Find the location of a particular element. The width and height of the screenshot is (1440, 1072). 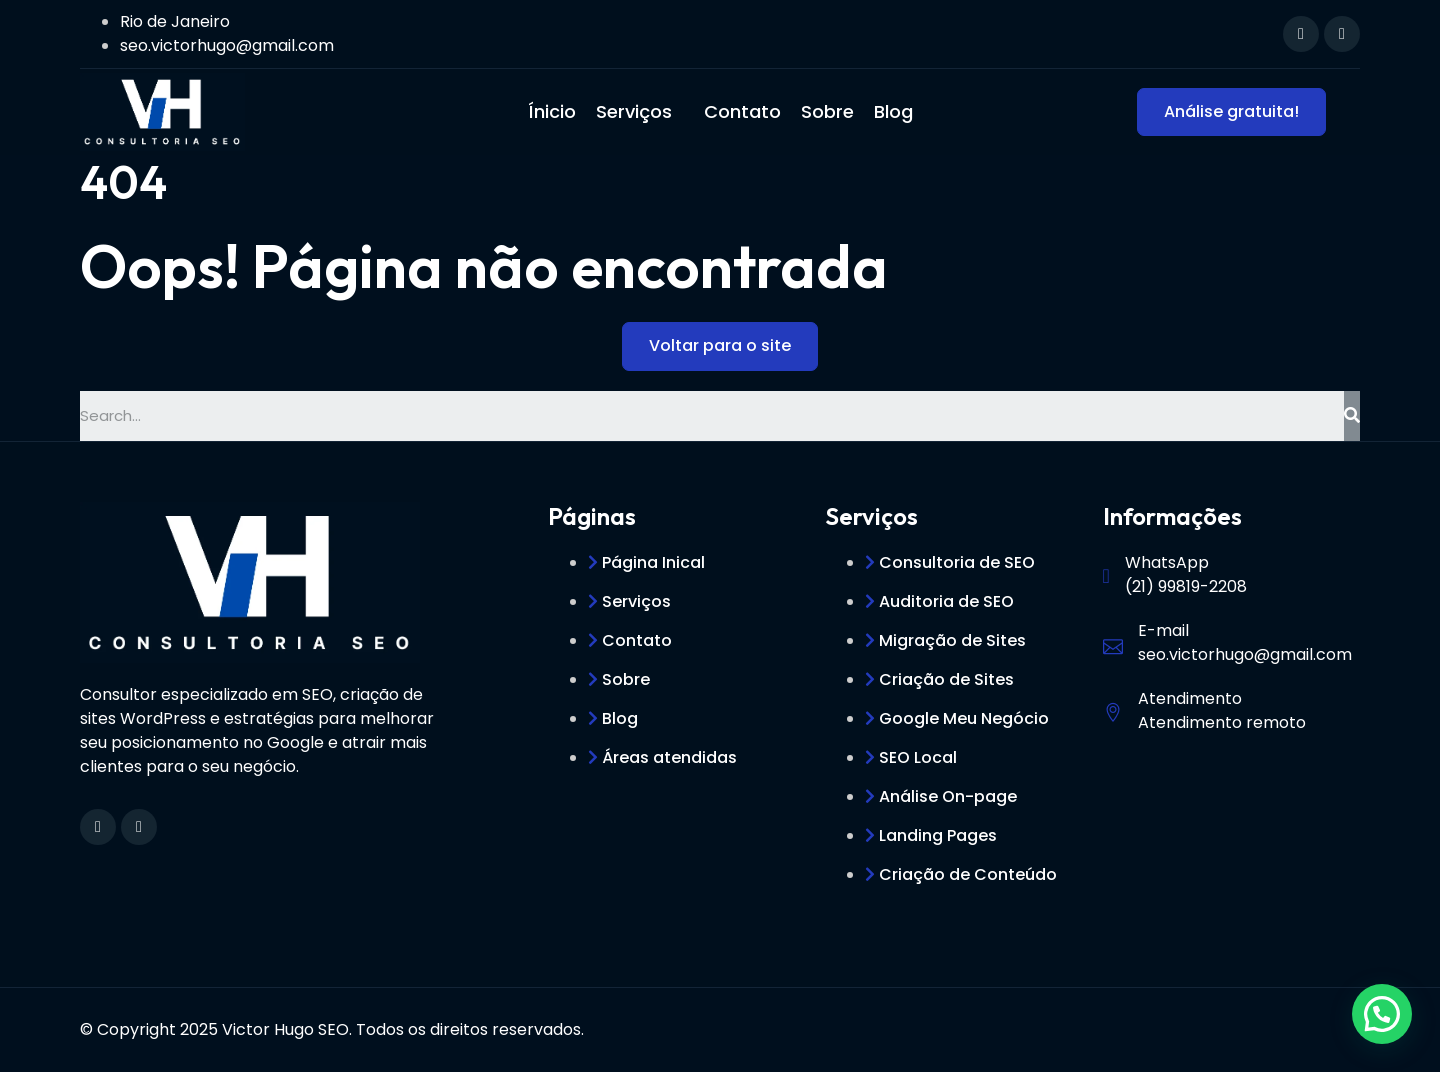

Sobre is located at coordinates (827, 111).